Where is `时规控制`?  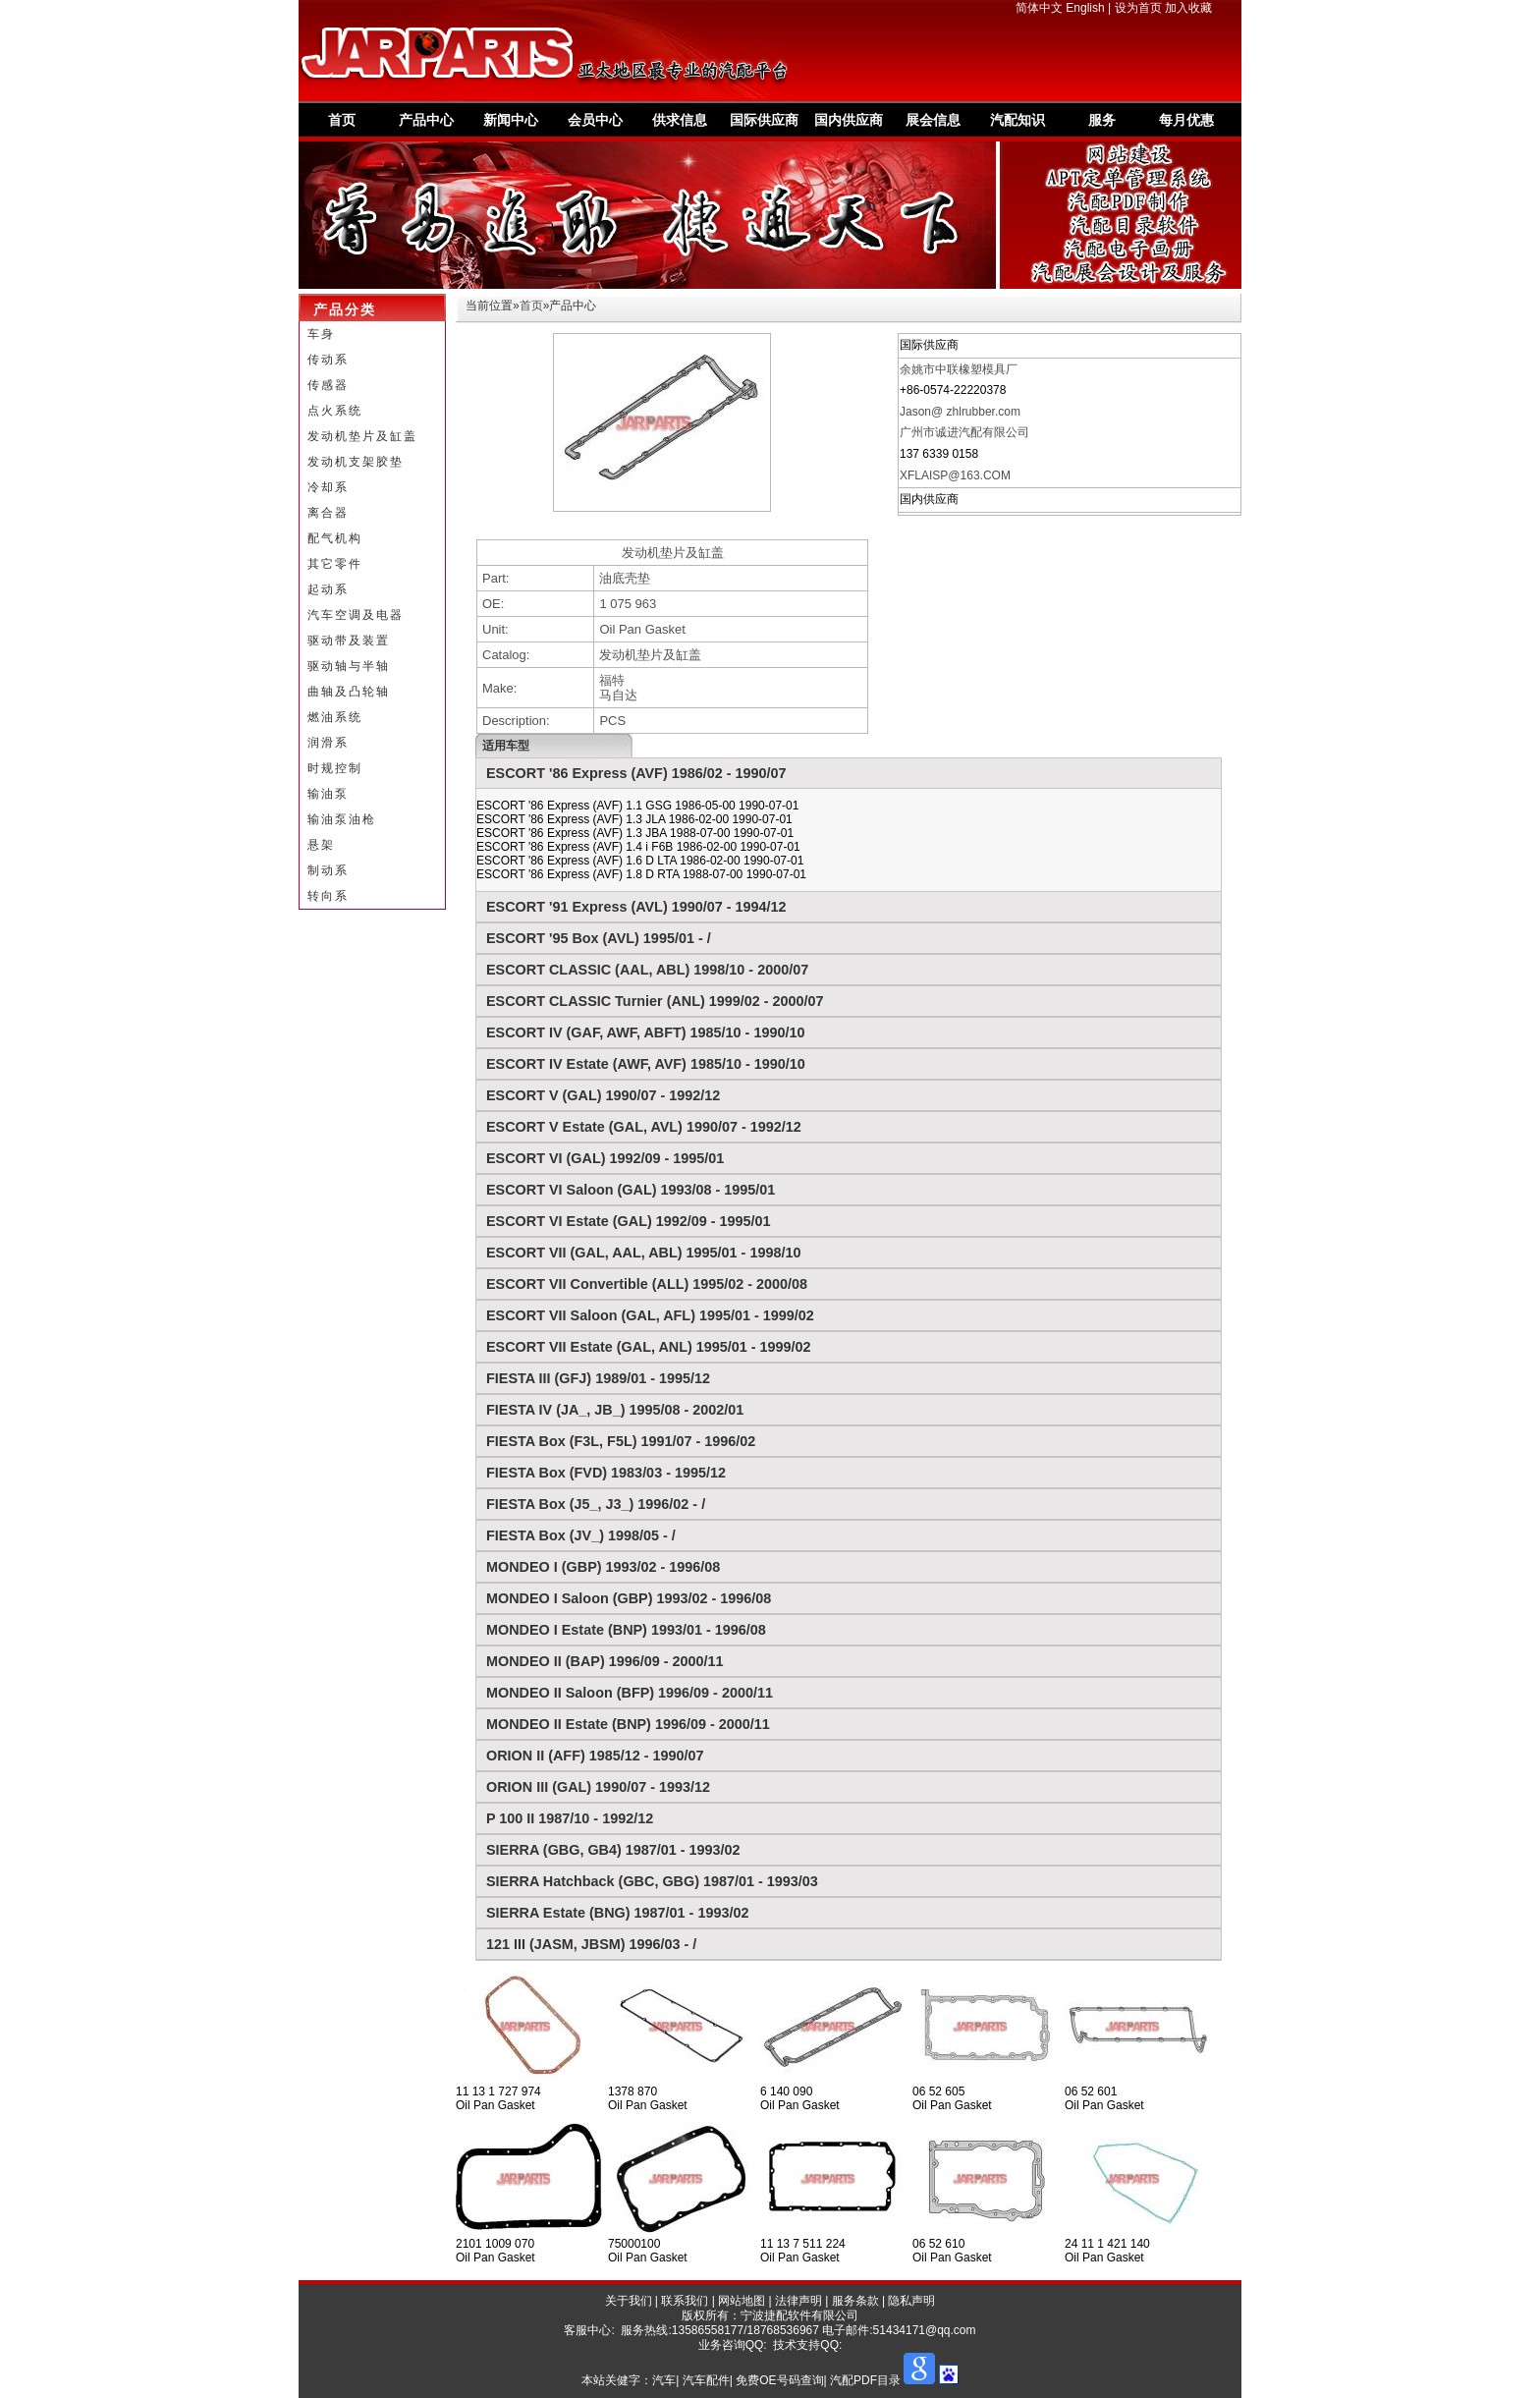 时规控制 is located at coordinates (334, 768).